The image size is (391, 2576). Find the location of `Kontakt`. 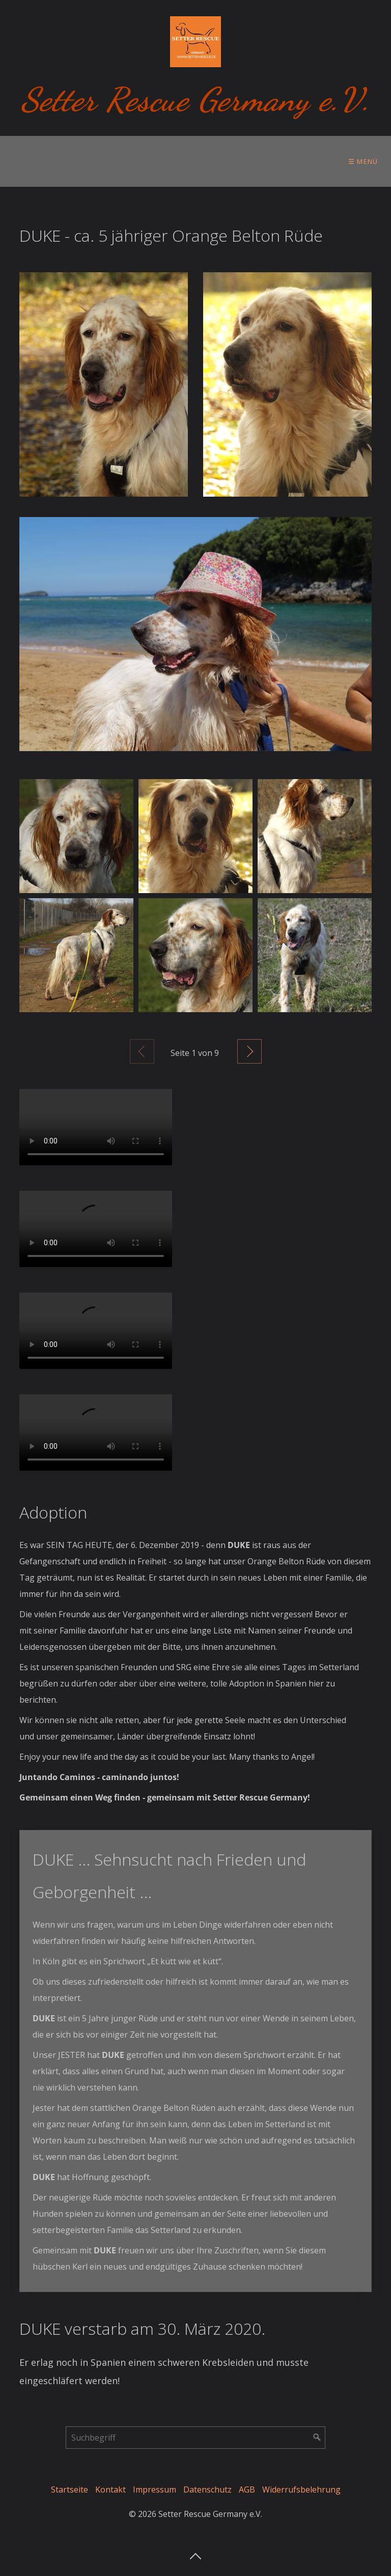

Kontakt is located at coordinates (110, 2489).